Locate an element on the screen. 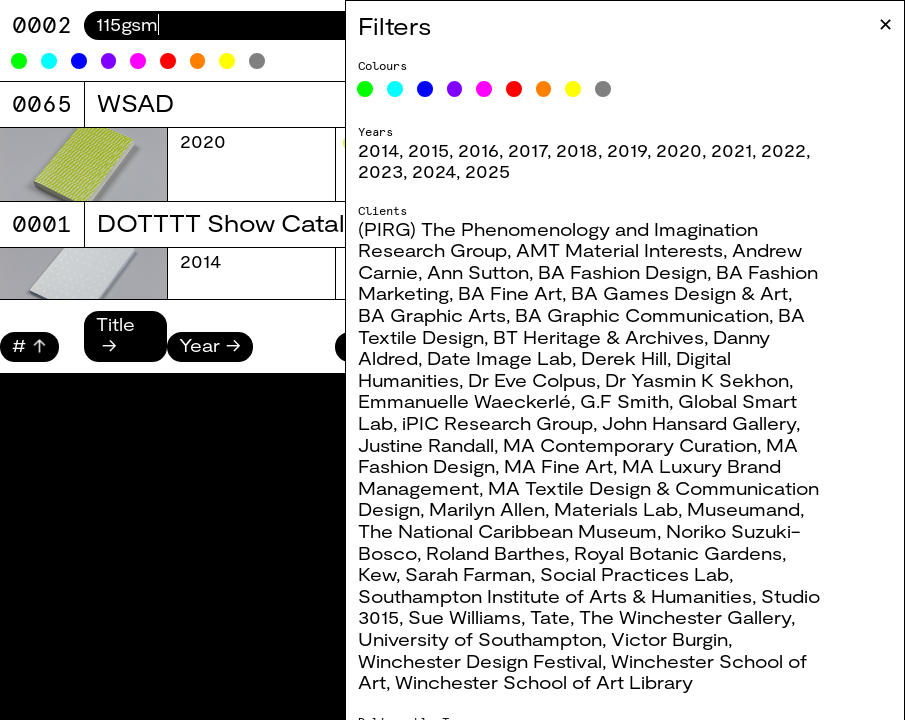 Image resolution: width=905 pixels, height=720 pixels. Winchester School of Art Library is located at coordinates (544, 682).